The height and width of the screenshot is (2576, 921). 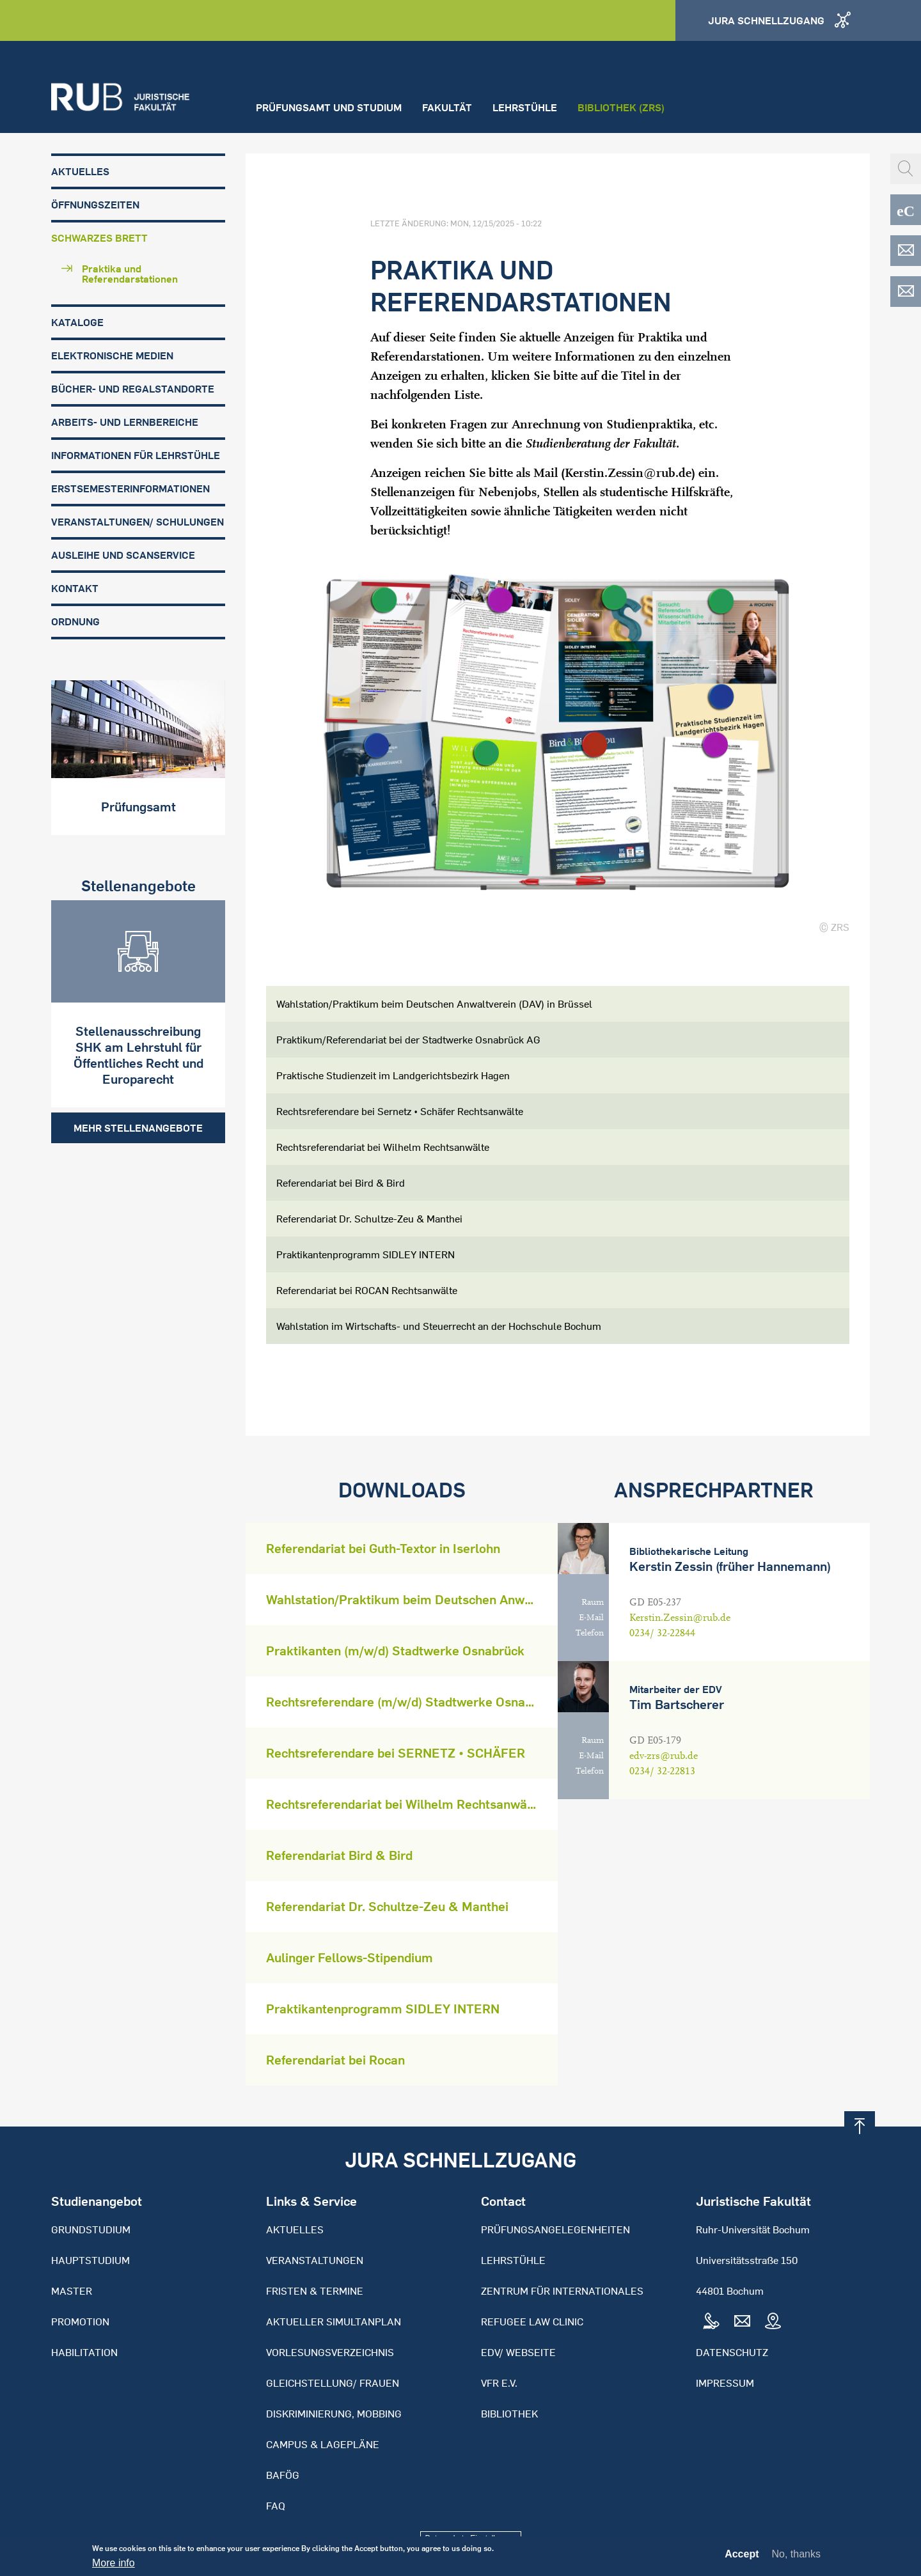 I want to click on Kataloge, so click(x=77, y=322).